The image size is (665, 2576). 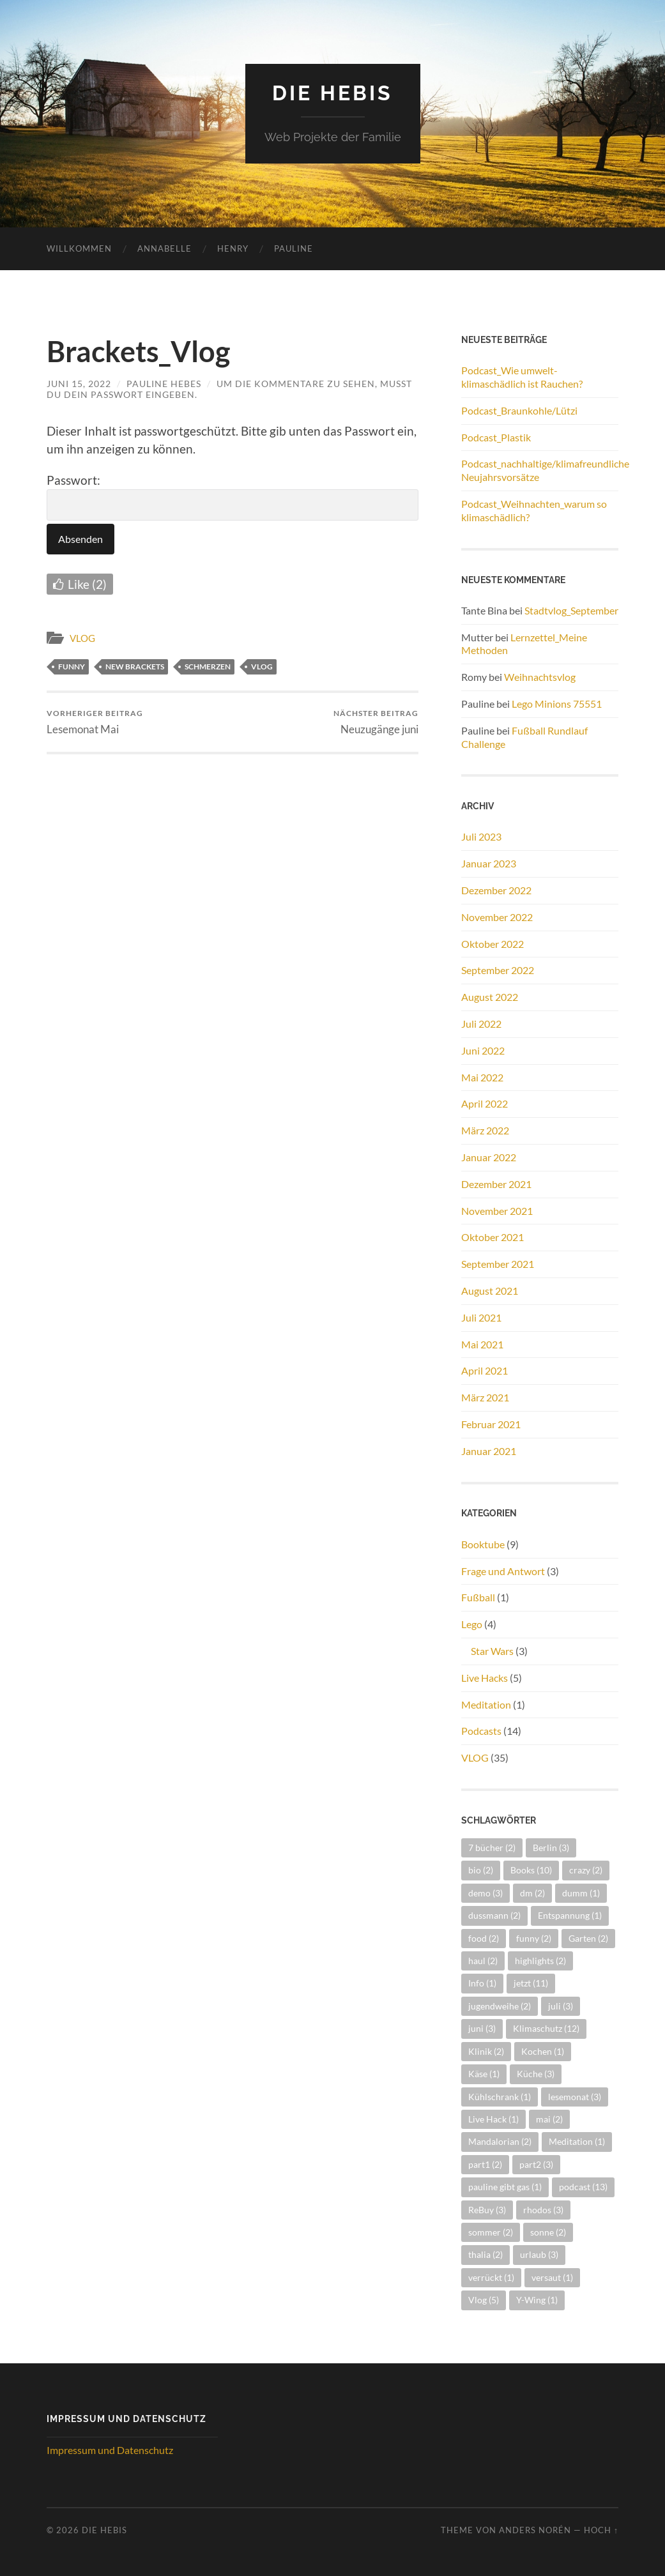 What do you see at coordinates (546, 2028) in the screenshot?
I see `Klimaschutz [Klimaschutz (12 Einträge)]` at bounding box center [546, 2028].